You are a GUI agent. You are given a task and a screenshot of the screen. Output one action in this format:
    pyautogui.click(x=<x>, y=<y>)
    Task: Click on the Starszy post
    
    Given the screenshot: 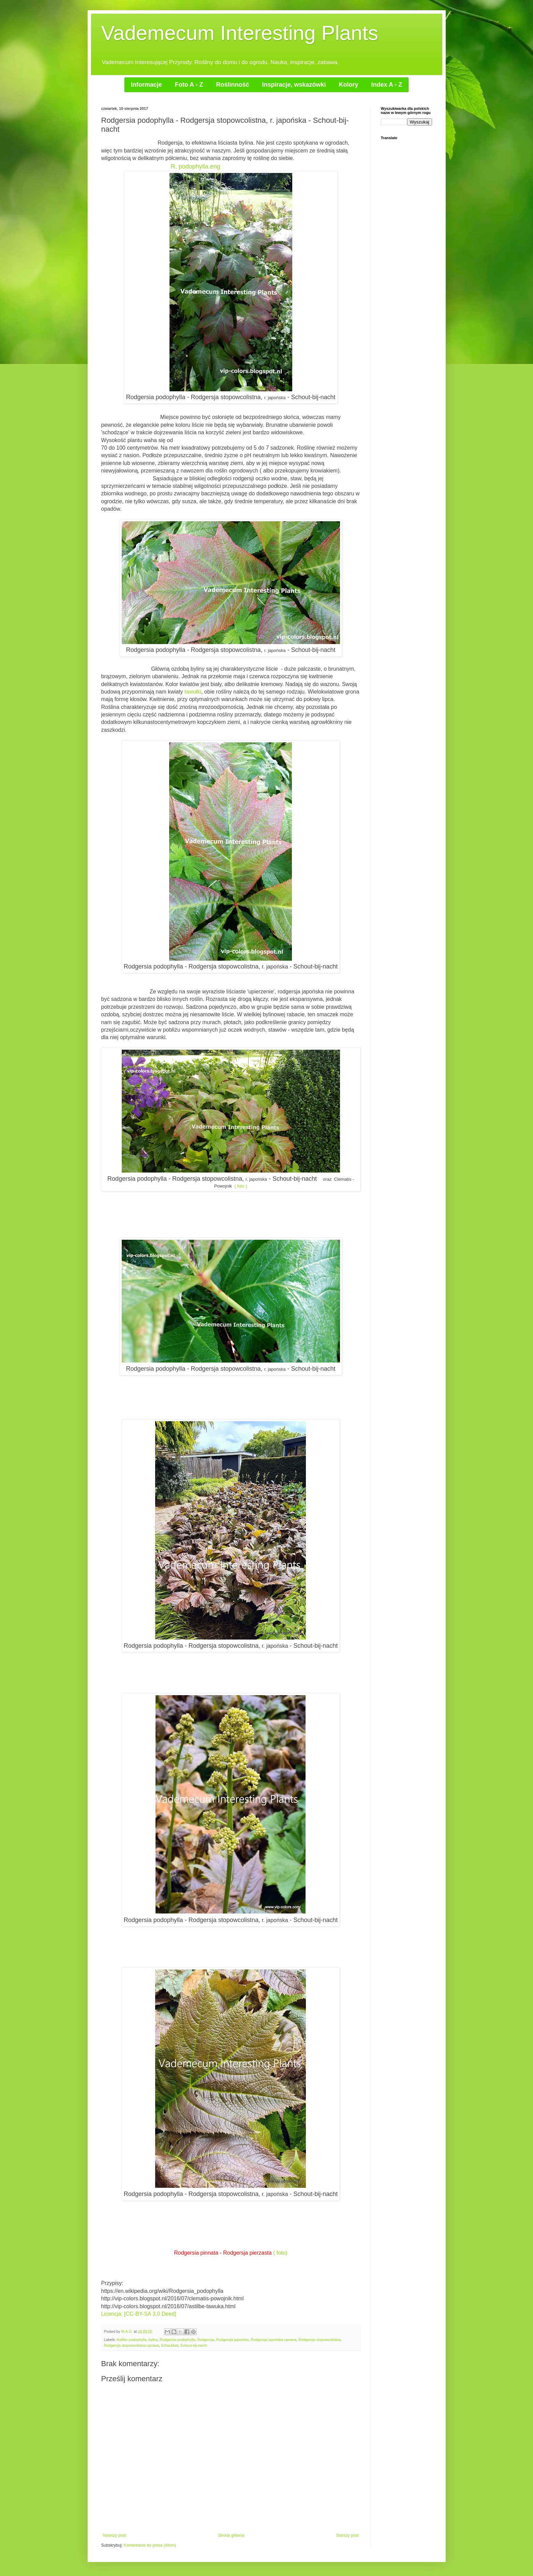 What is the action you would take?
    pyautogui.click(x=347, y=2535)
    